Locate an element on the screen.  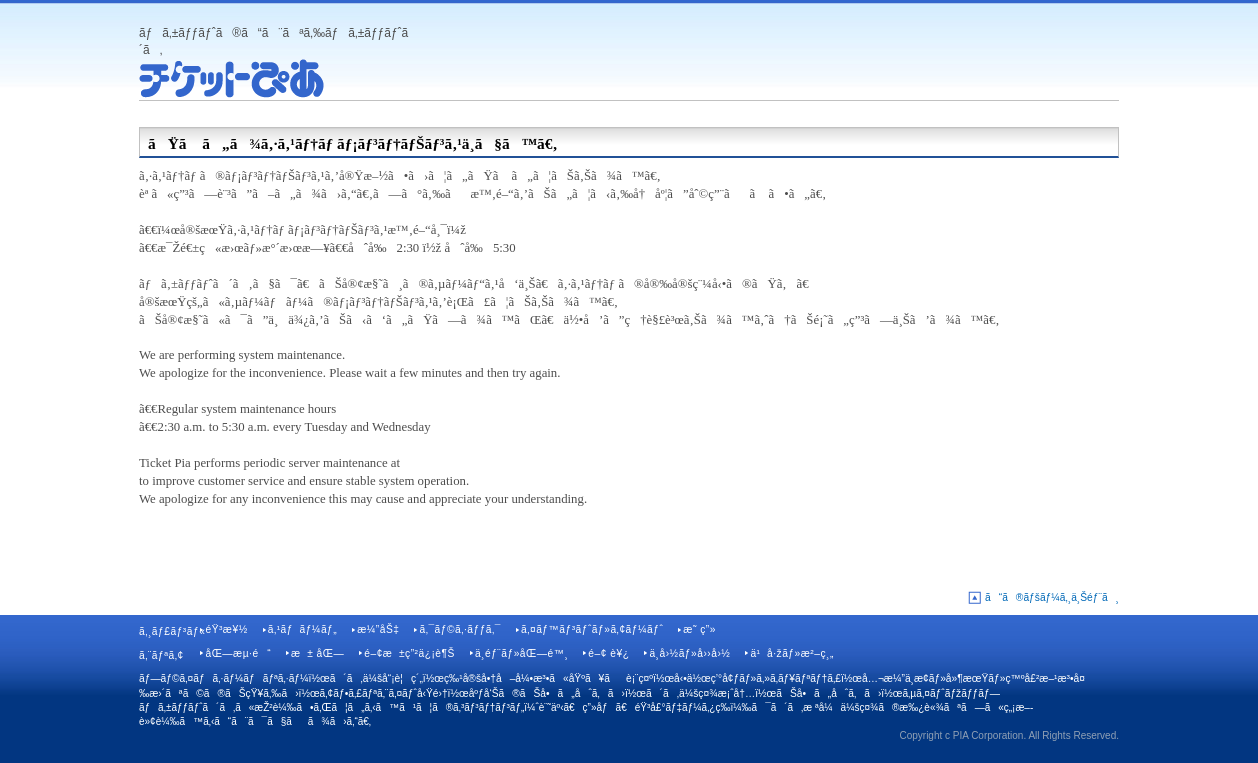
ç‰¹å®šå•†å–å¼•æ³•ã«åŸºã¥ãè¡¨ç¤º is located at coordinates (548, 678).